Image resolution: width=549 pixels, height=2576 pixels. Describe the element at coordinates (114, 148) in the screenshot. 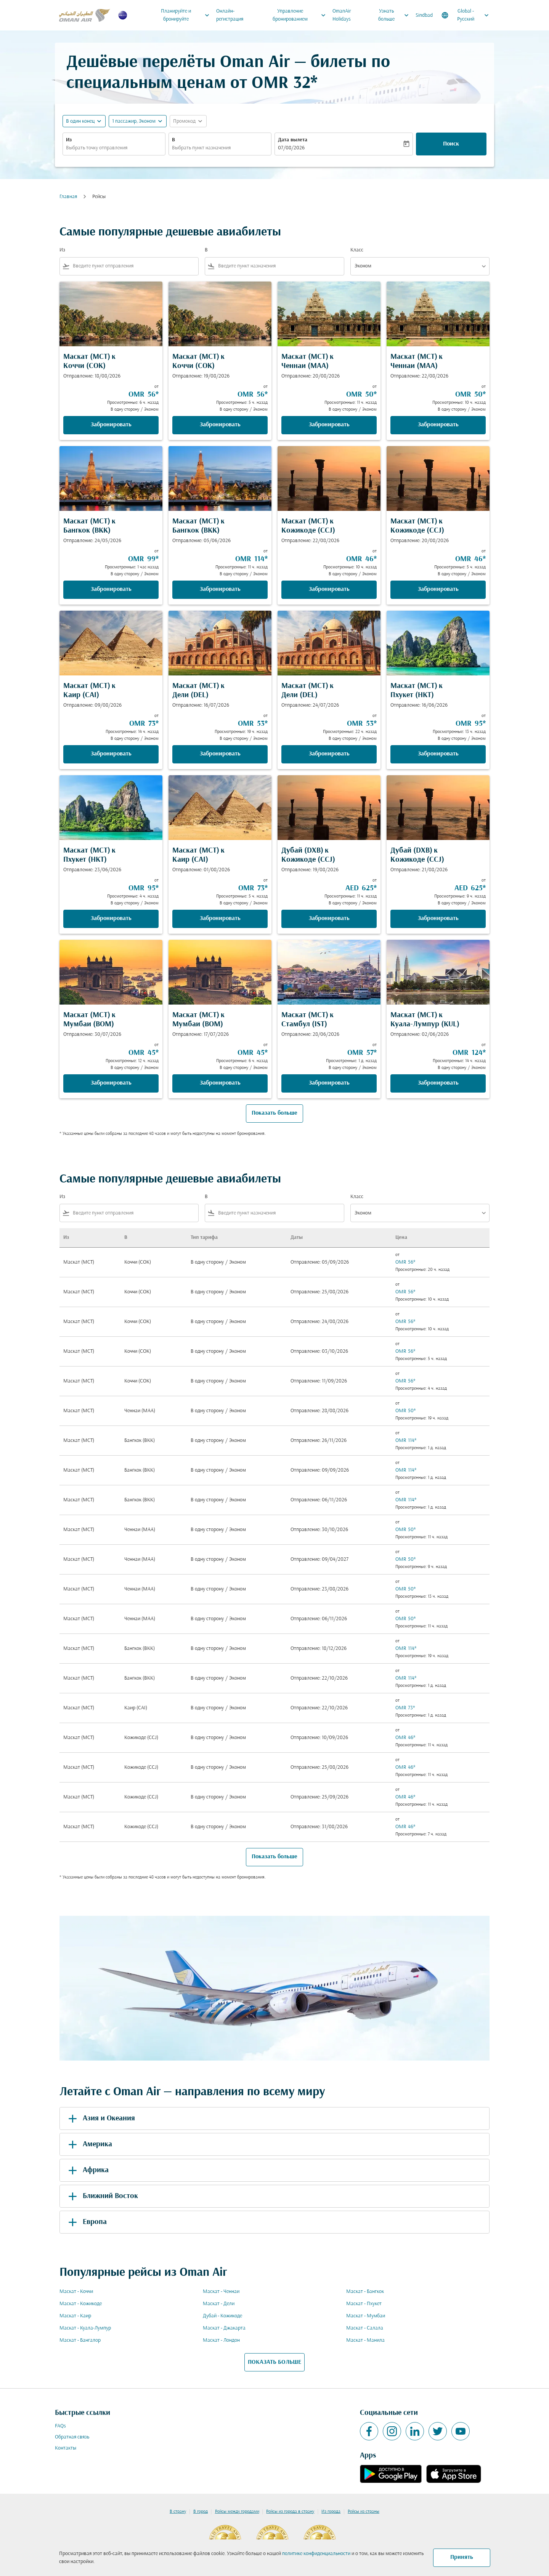

I see `[combobox]` at that location.